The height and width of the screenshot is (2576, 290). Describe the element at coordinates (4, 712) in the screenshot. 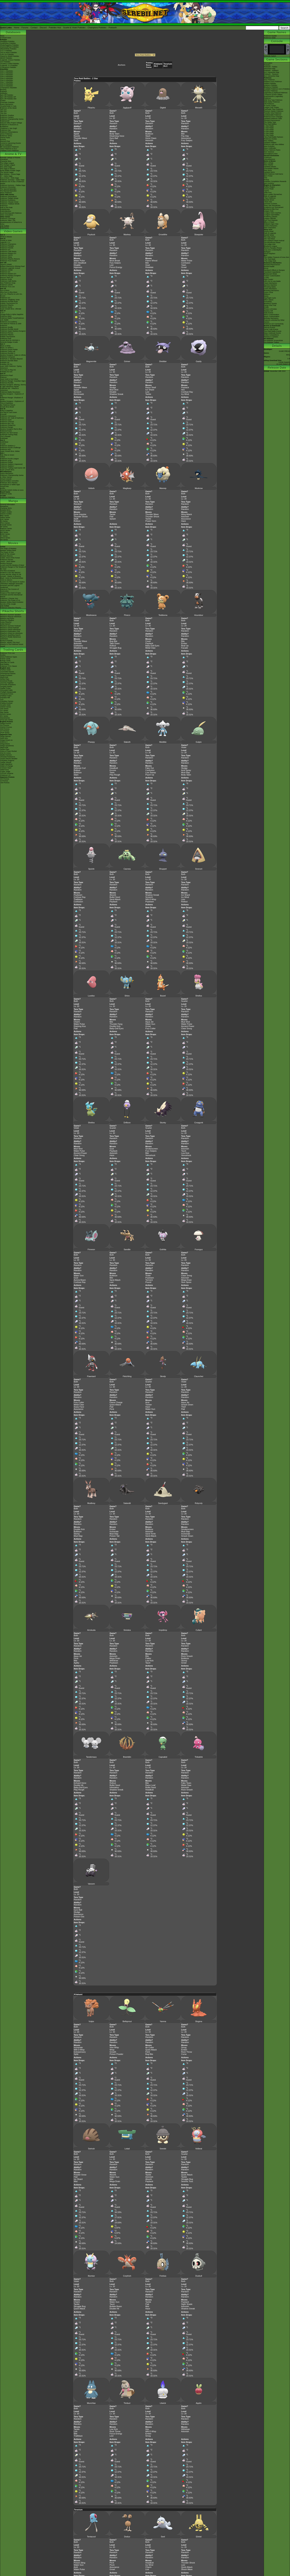

I see `-BW Series` at that location.